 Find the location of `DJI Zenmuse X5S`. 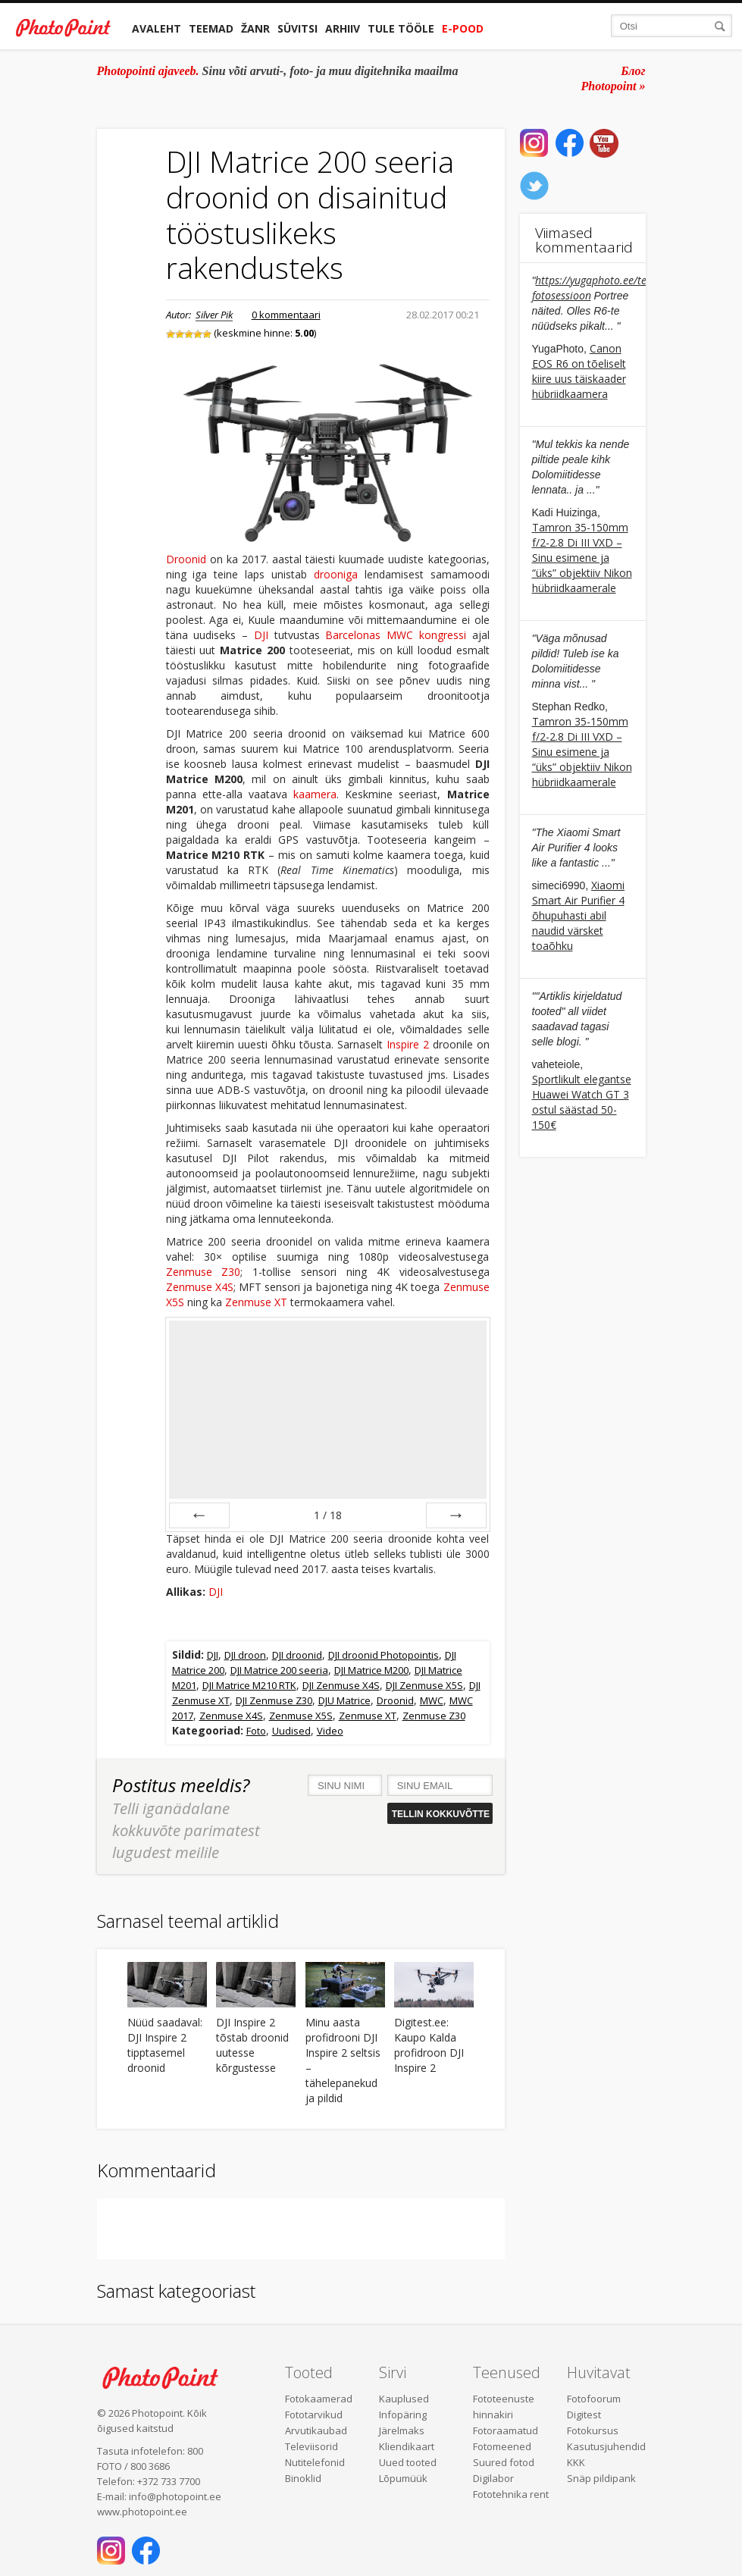

DJI Zenmuse X5S is located at coordinates (424, 1685).